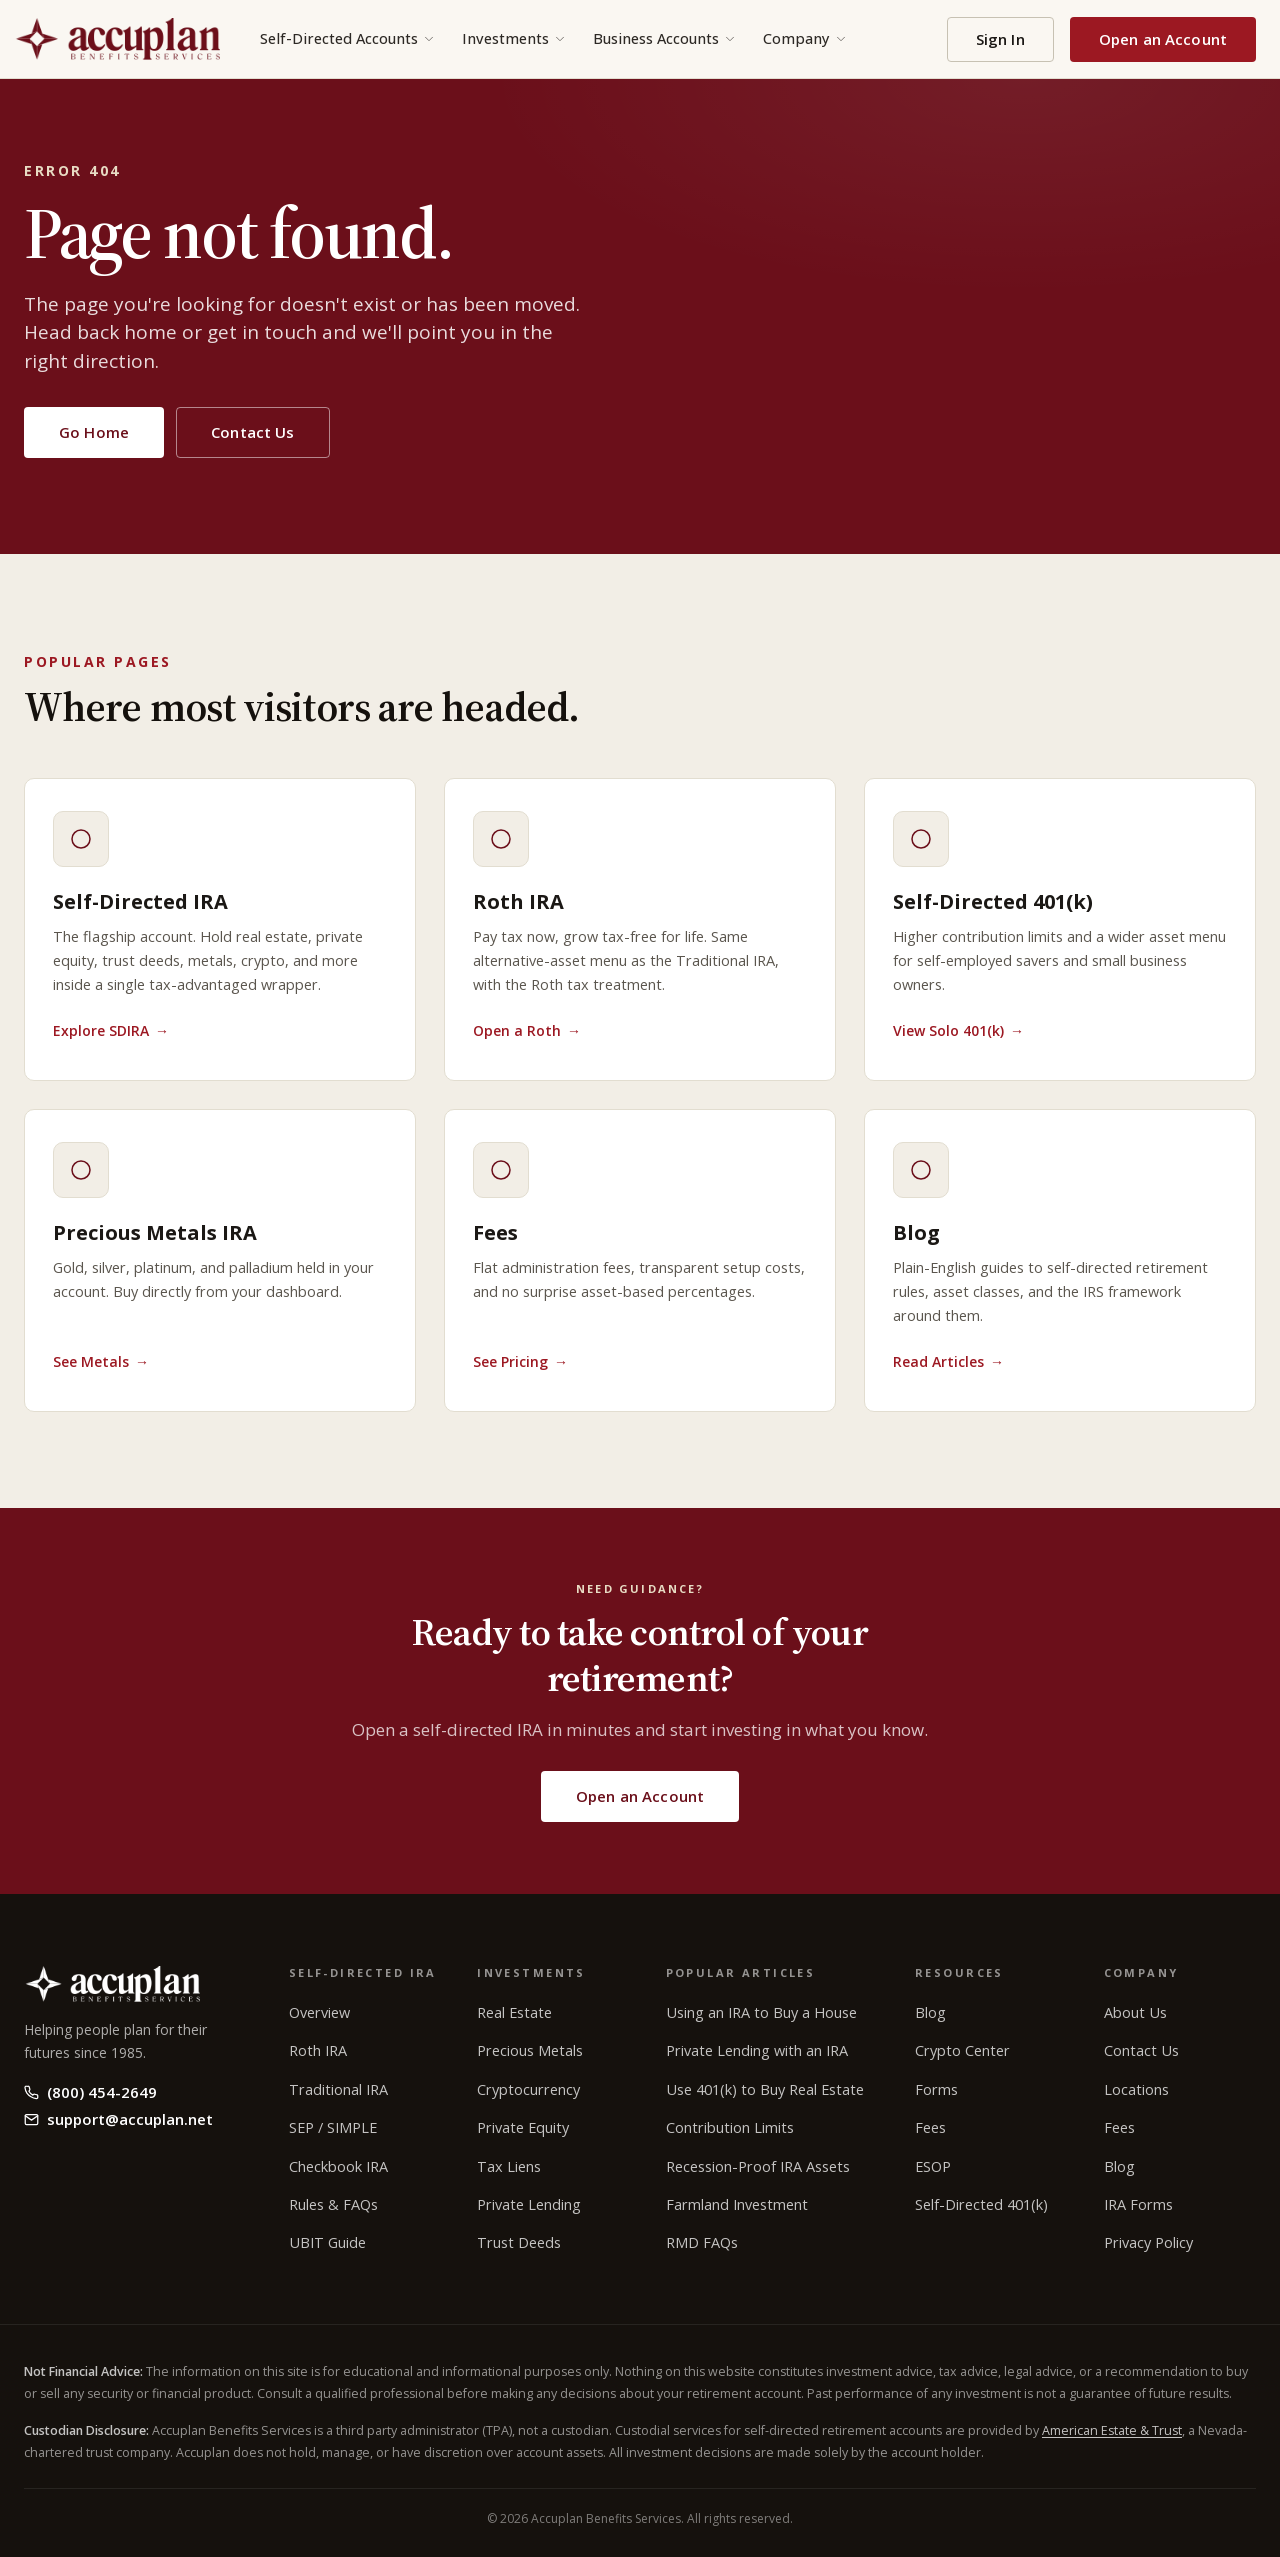  Describe the element at coordinates (958, 1030) in the screenshot. I see `View Solo 401(k)` at that location.